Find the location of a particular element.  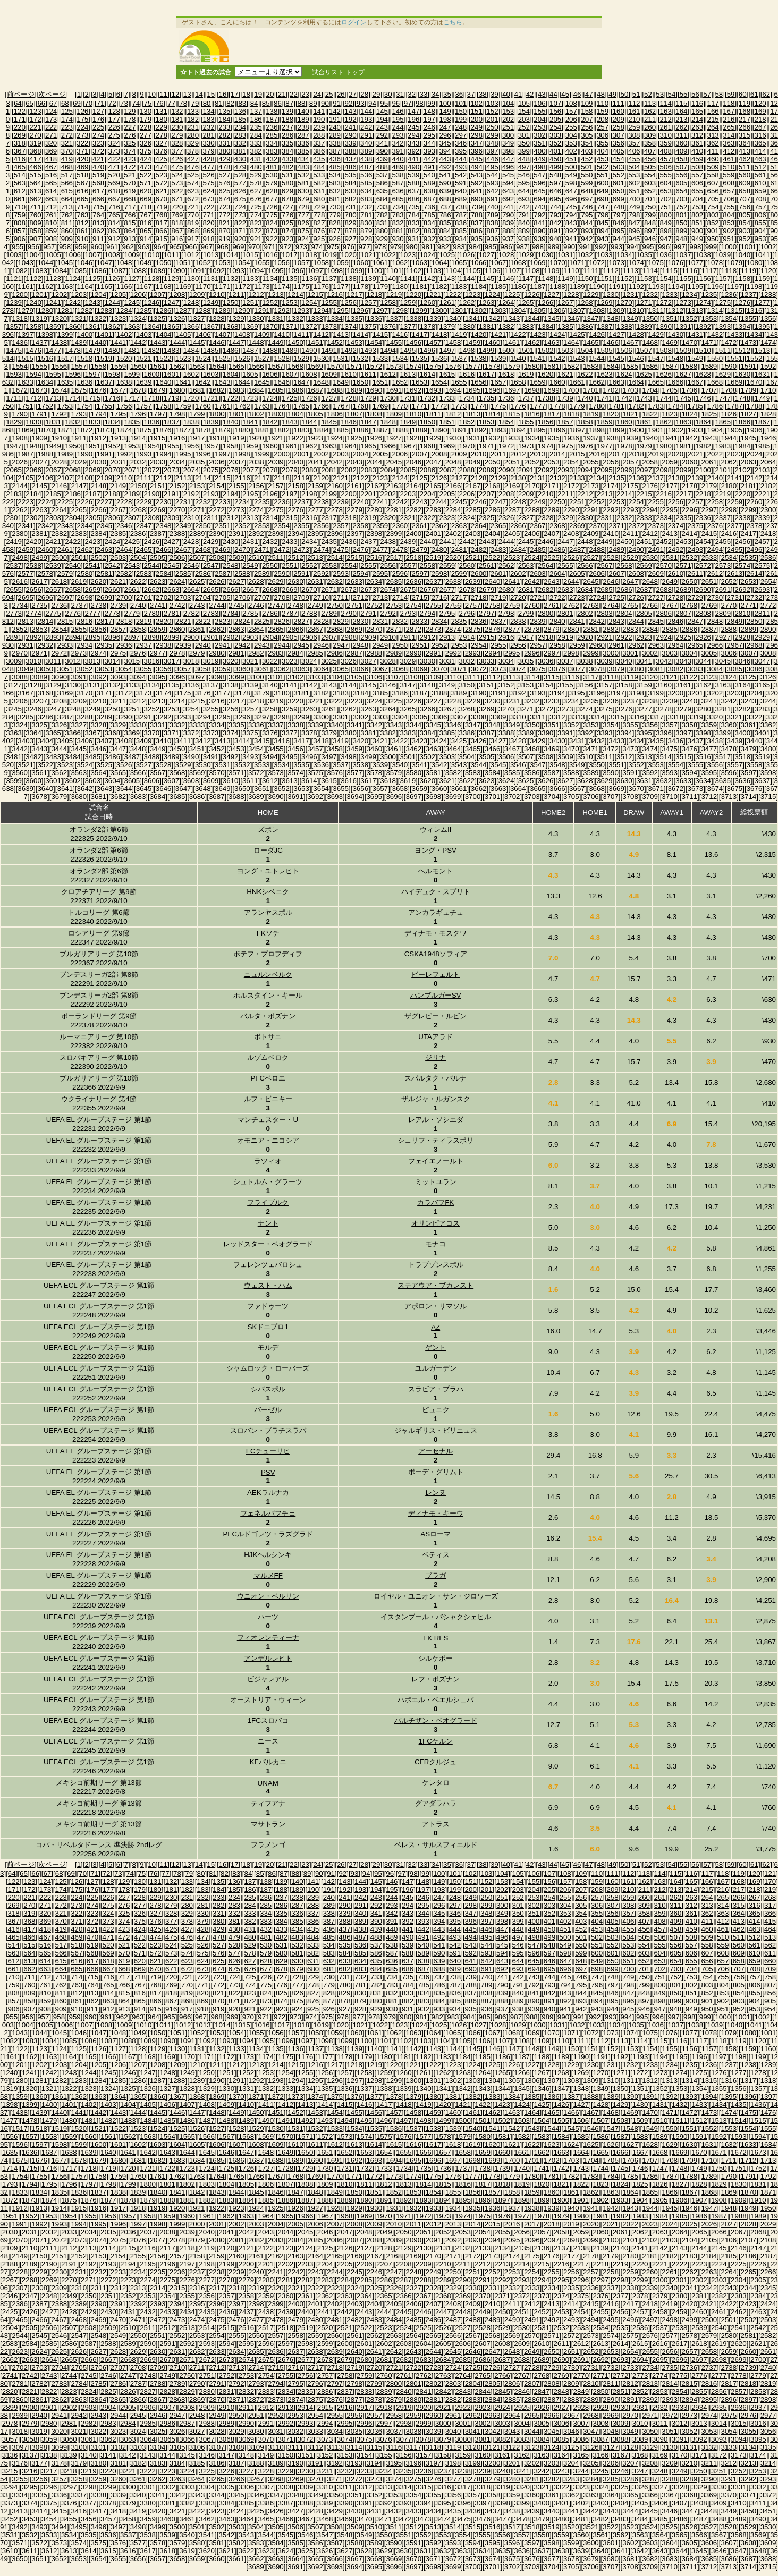

[1555] is located at coordinates (39, 366).